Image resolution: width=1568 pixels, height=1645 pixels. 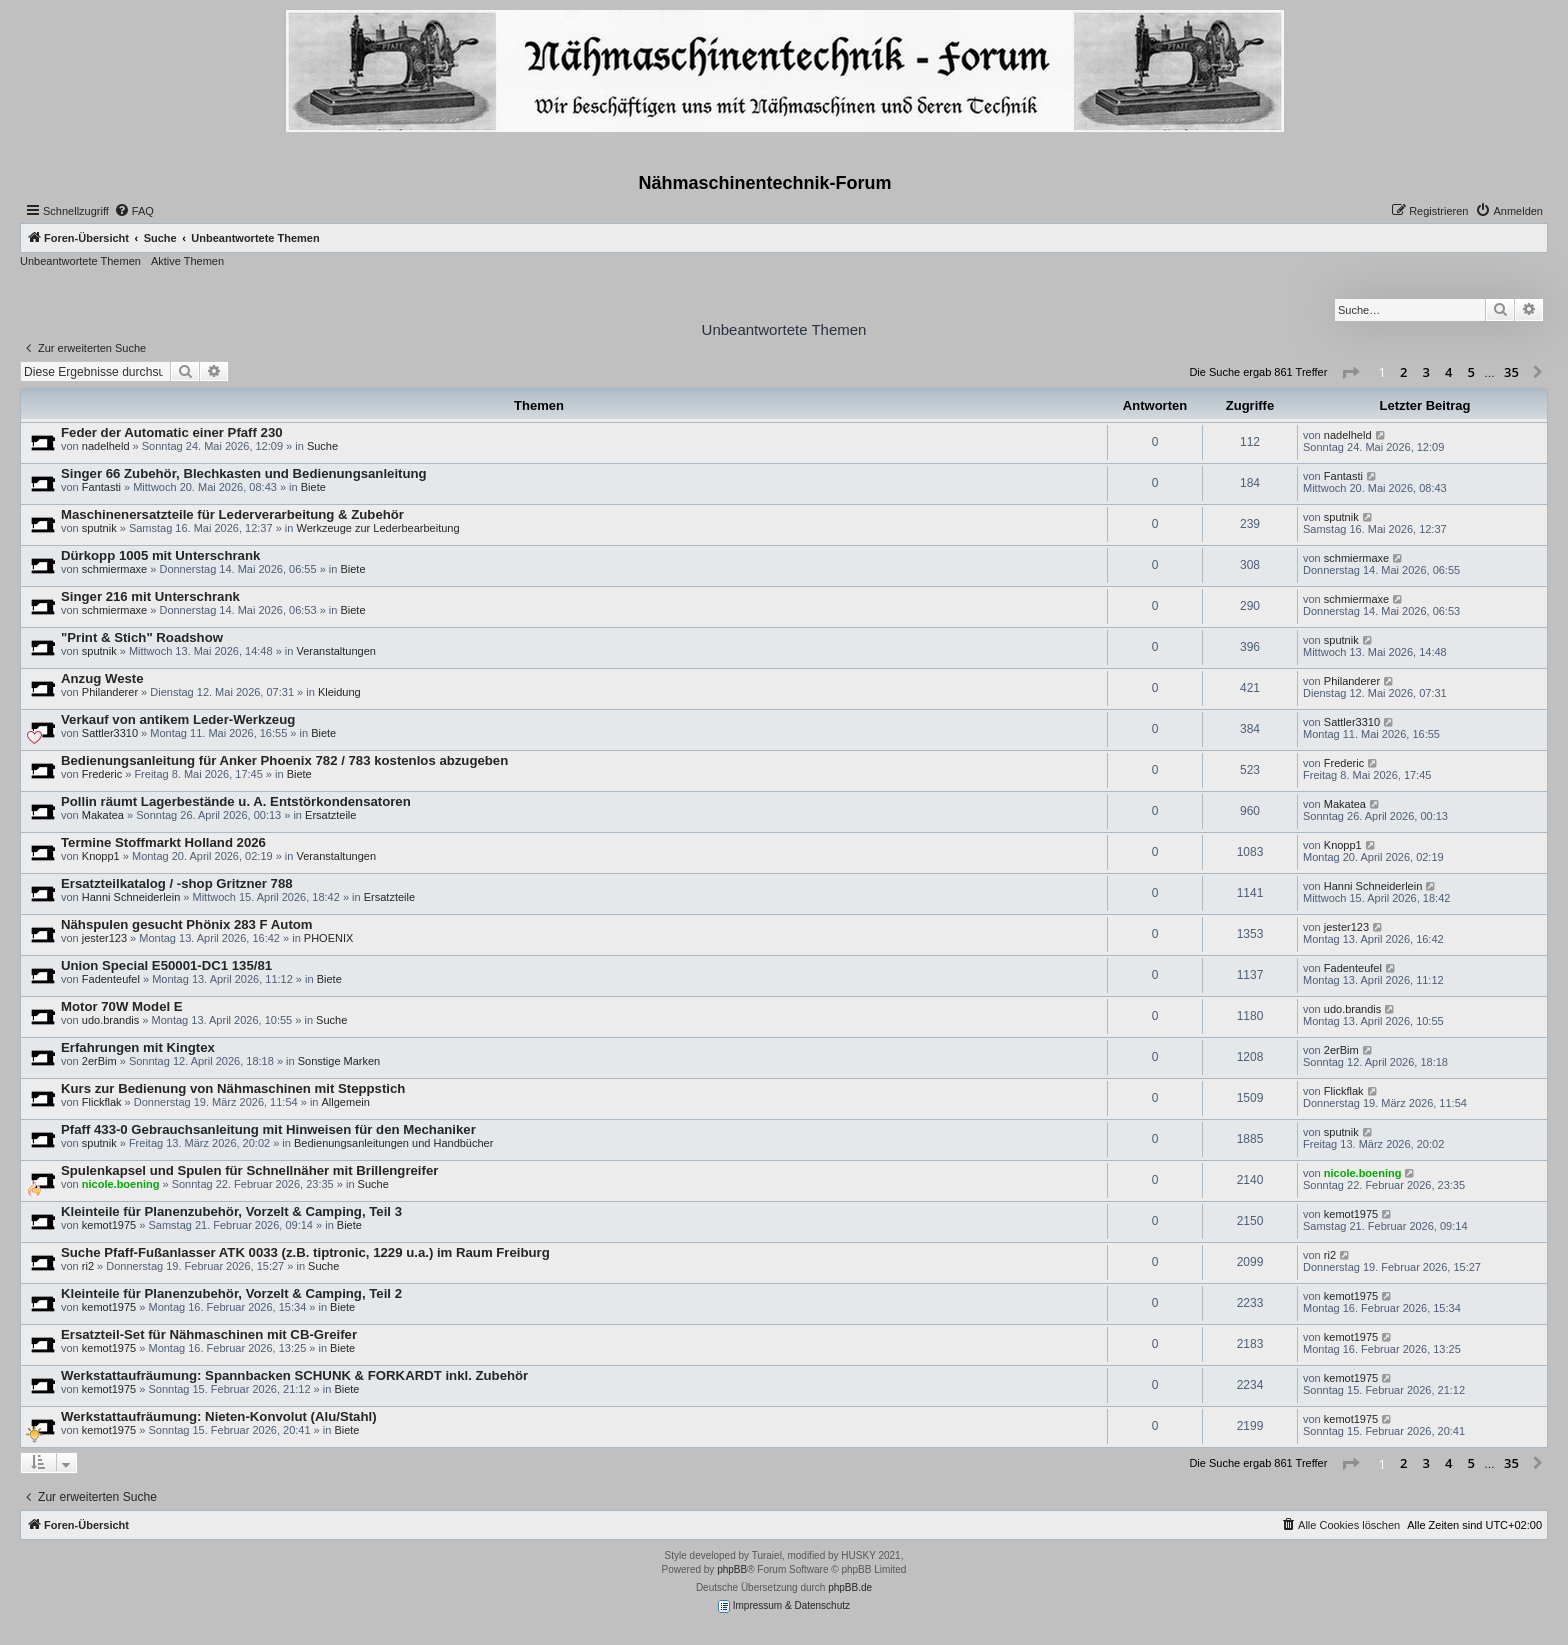 I want to click on Suche, so click(x=322, y=446).